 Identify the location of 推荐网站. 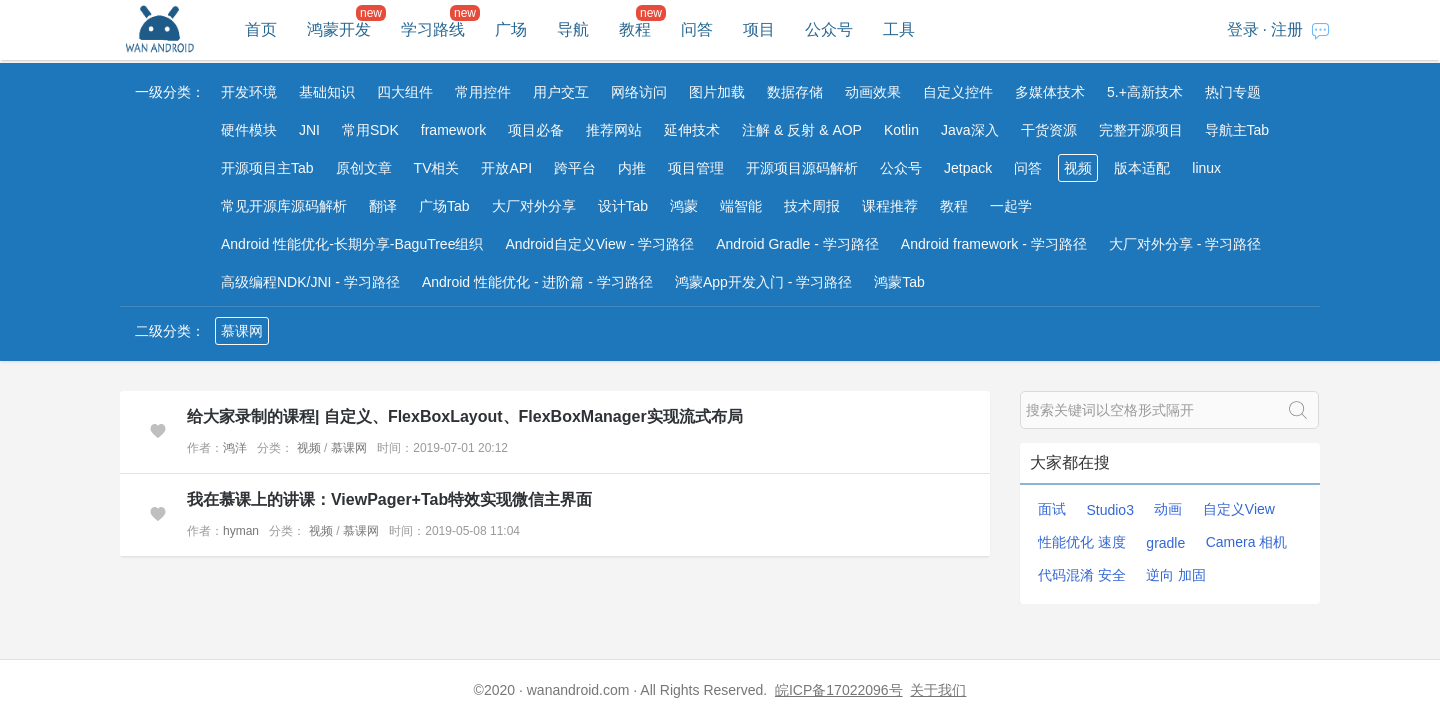
(614, 130).